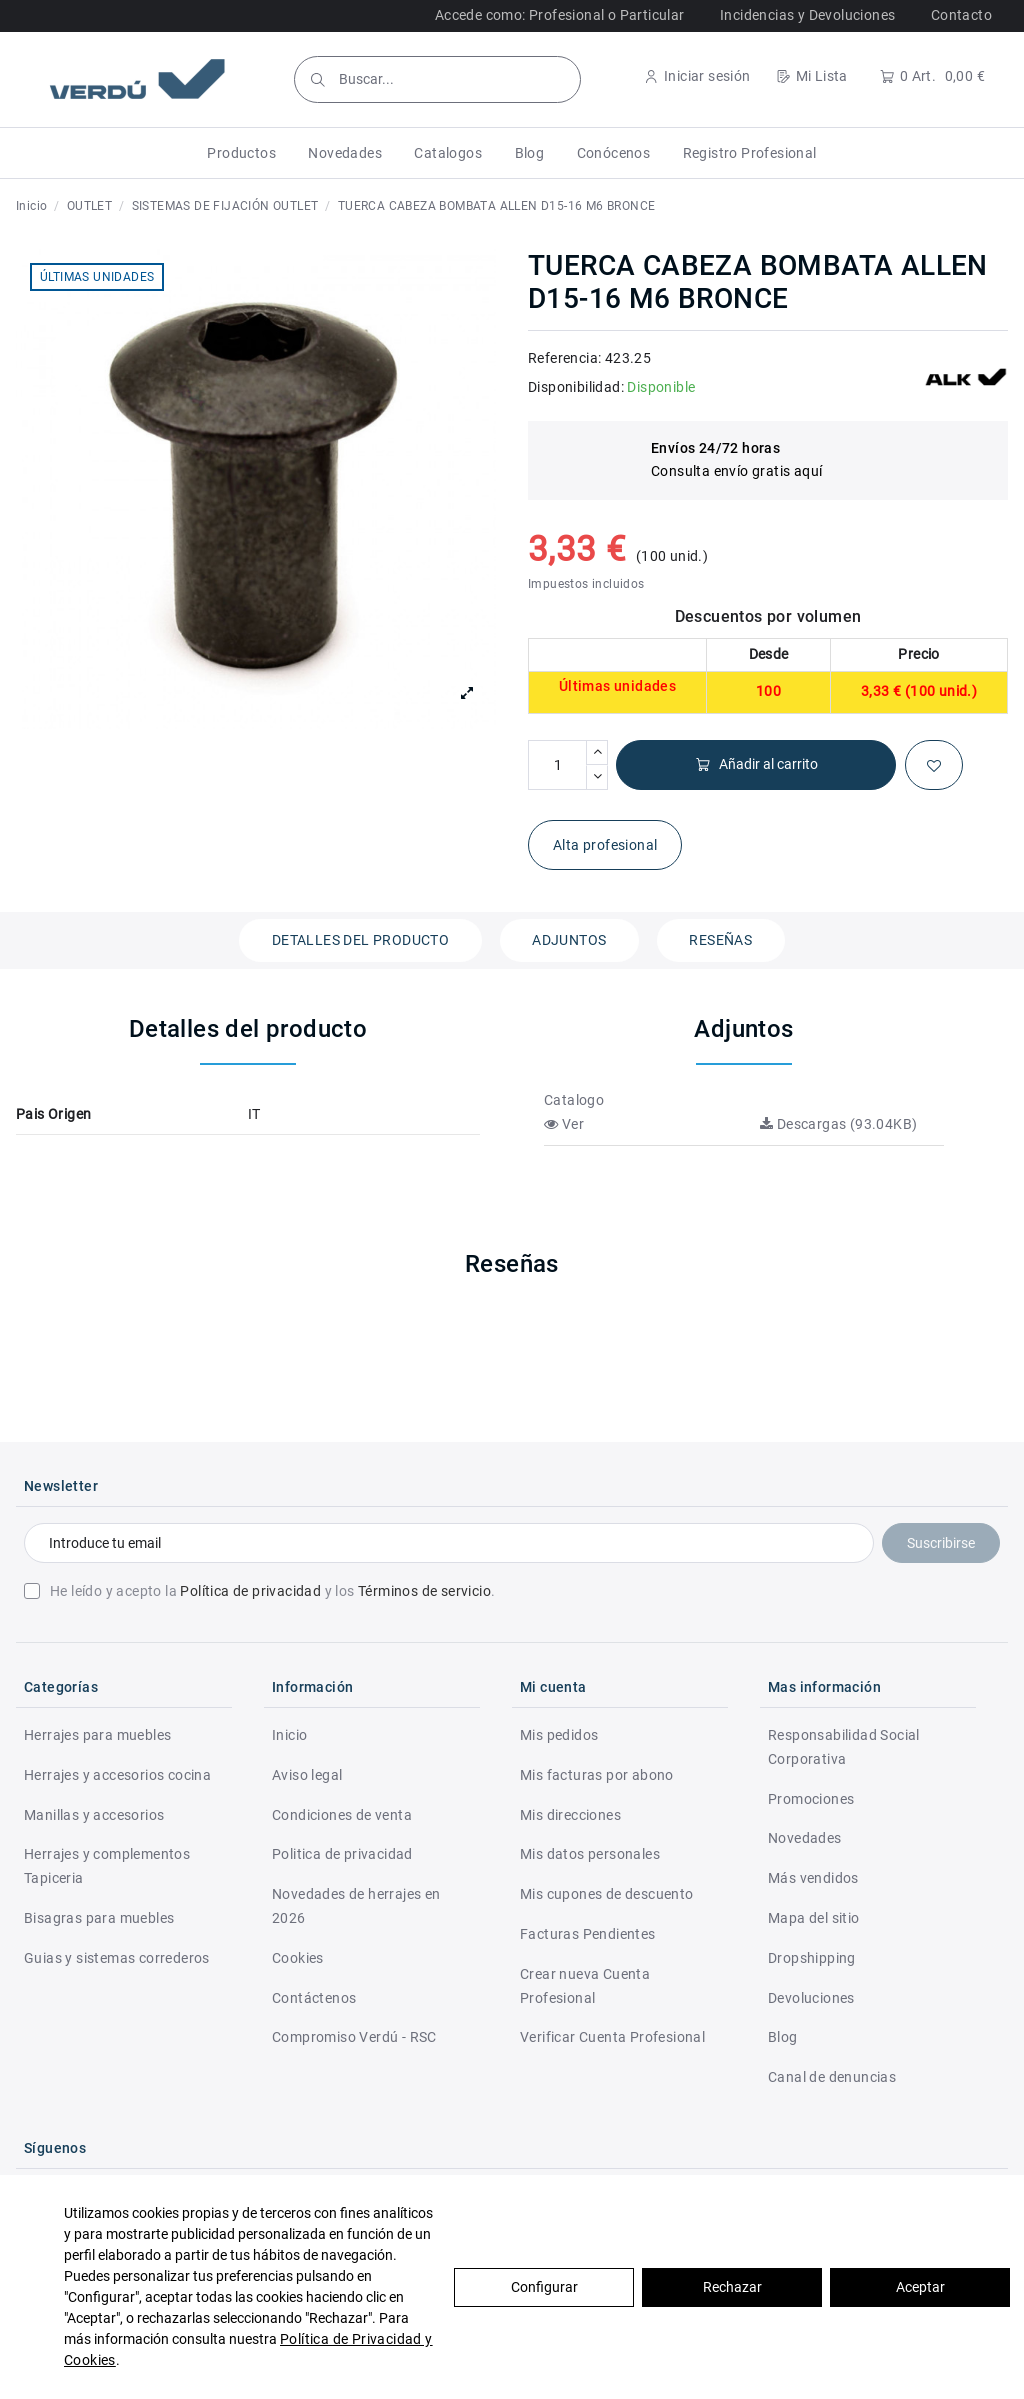 Image resolution: width=1024 pixels, height=2399 pixels. What do you see at coordinates (570, 1815) in the screenshot?
I see `Mis direcciones` at bounding box center [570, 1815].